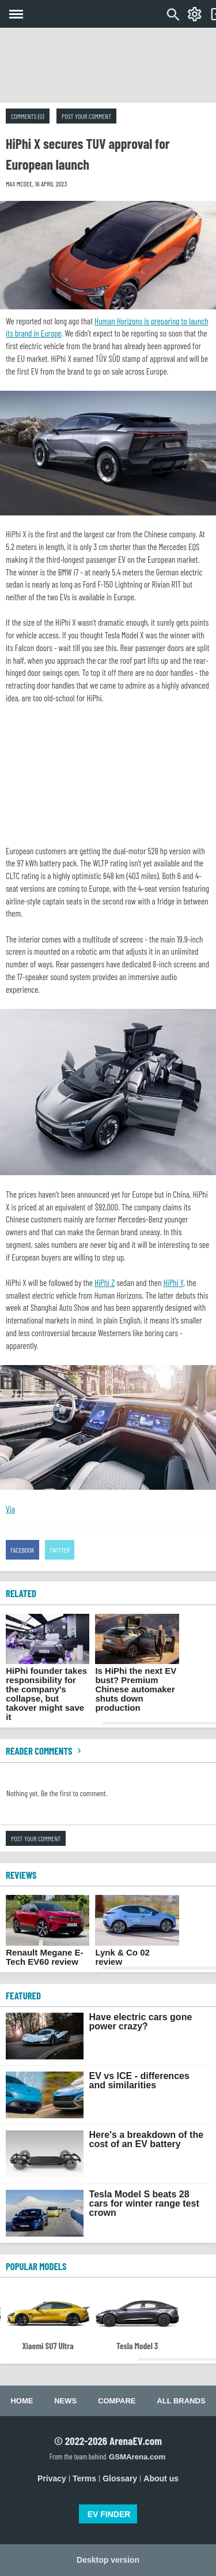 The width and height of the screenshot is (216, 2576). Describe the element at coordinates (21, 2400) in the screenshot. I see `Home` at that location.